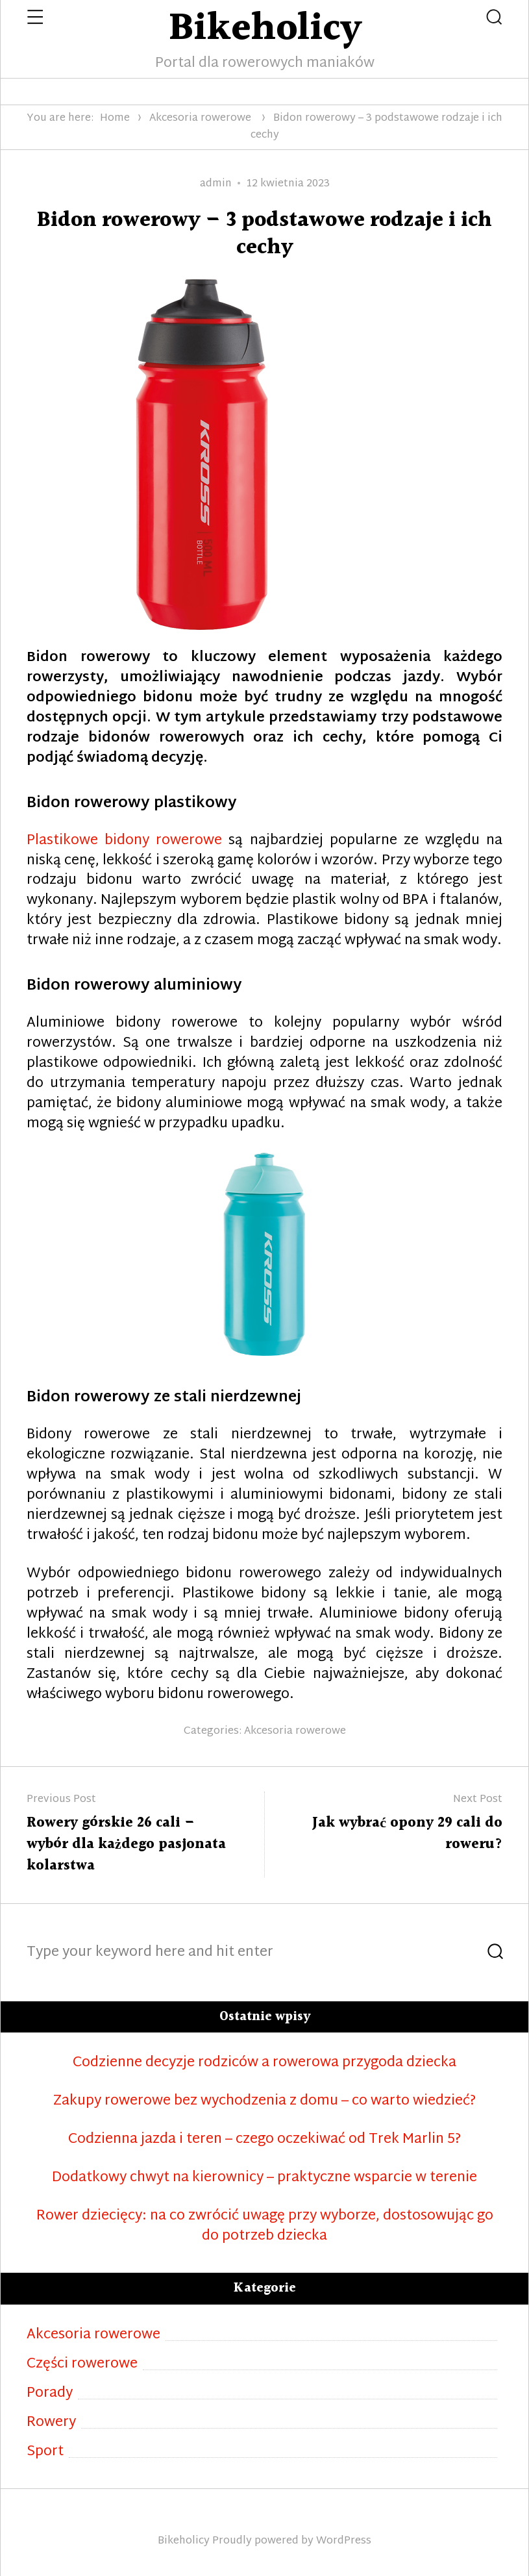 The height and width of the screenshot is (2576, 529). What do you see at coordinates (264, 2178) in the screenshot?
I see `Dodatkowy chwyt na kierownicy – praktyczne wsparcie w terenie` at bounding box center [264, 2178].